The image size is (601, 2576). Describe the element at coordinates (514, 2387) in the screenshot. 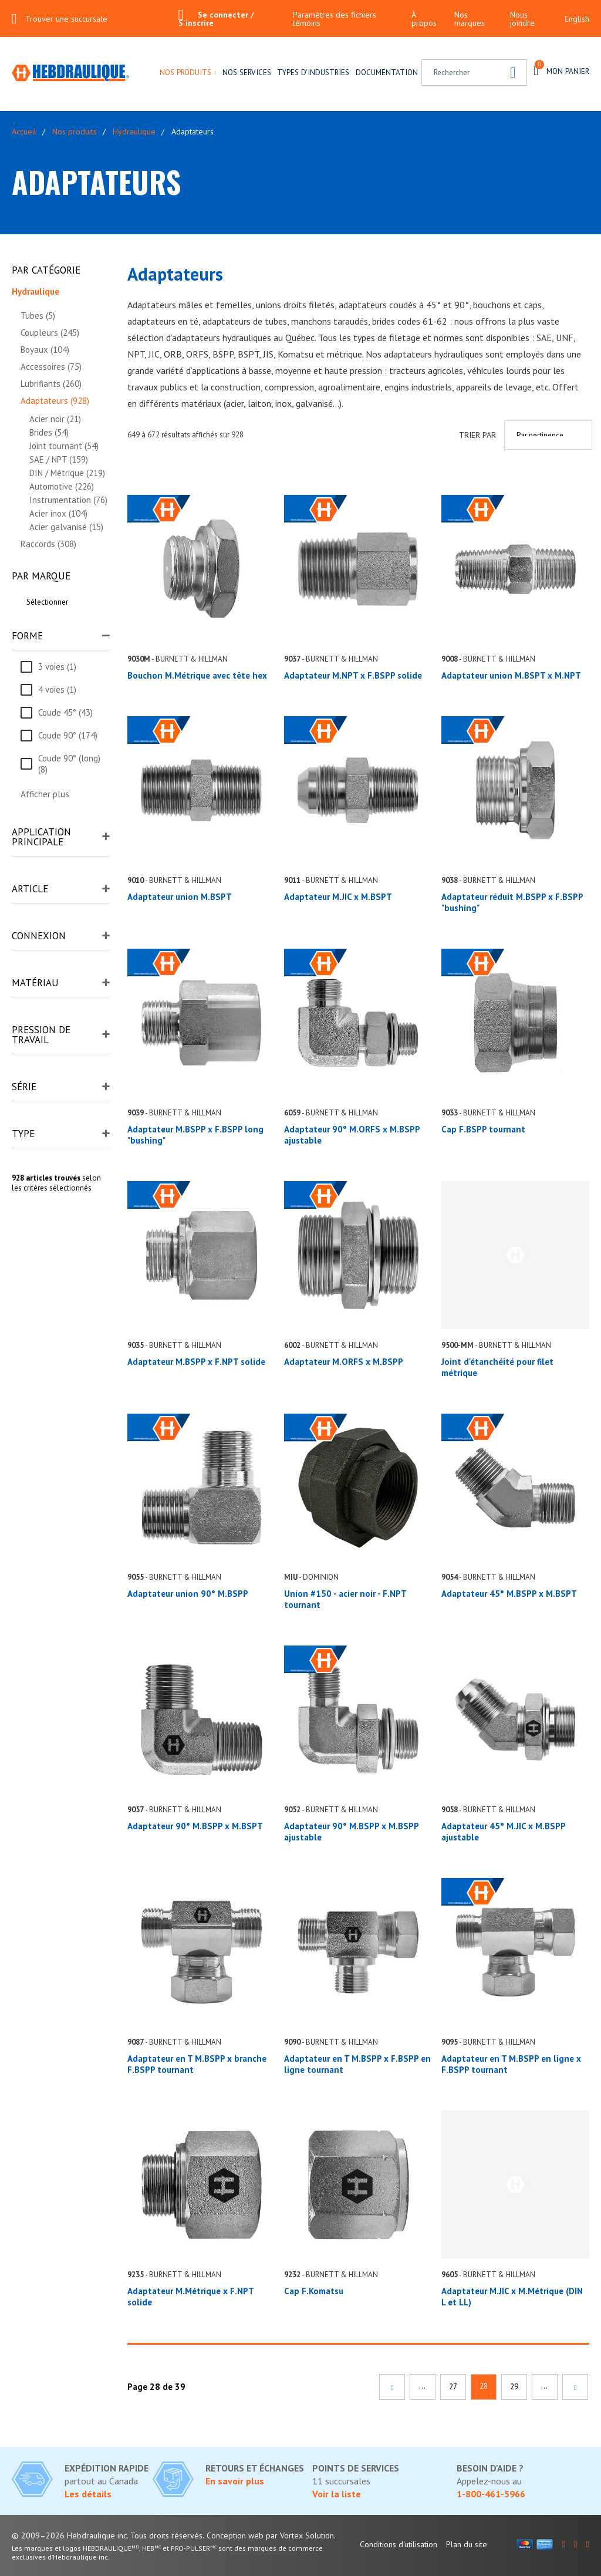

I see `29` at that location.